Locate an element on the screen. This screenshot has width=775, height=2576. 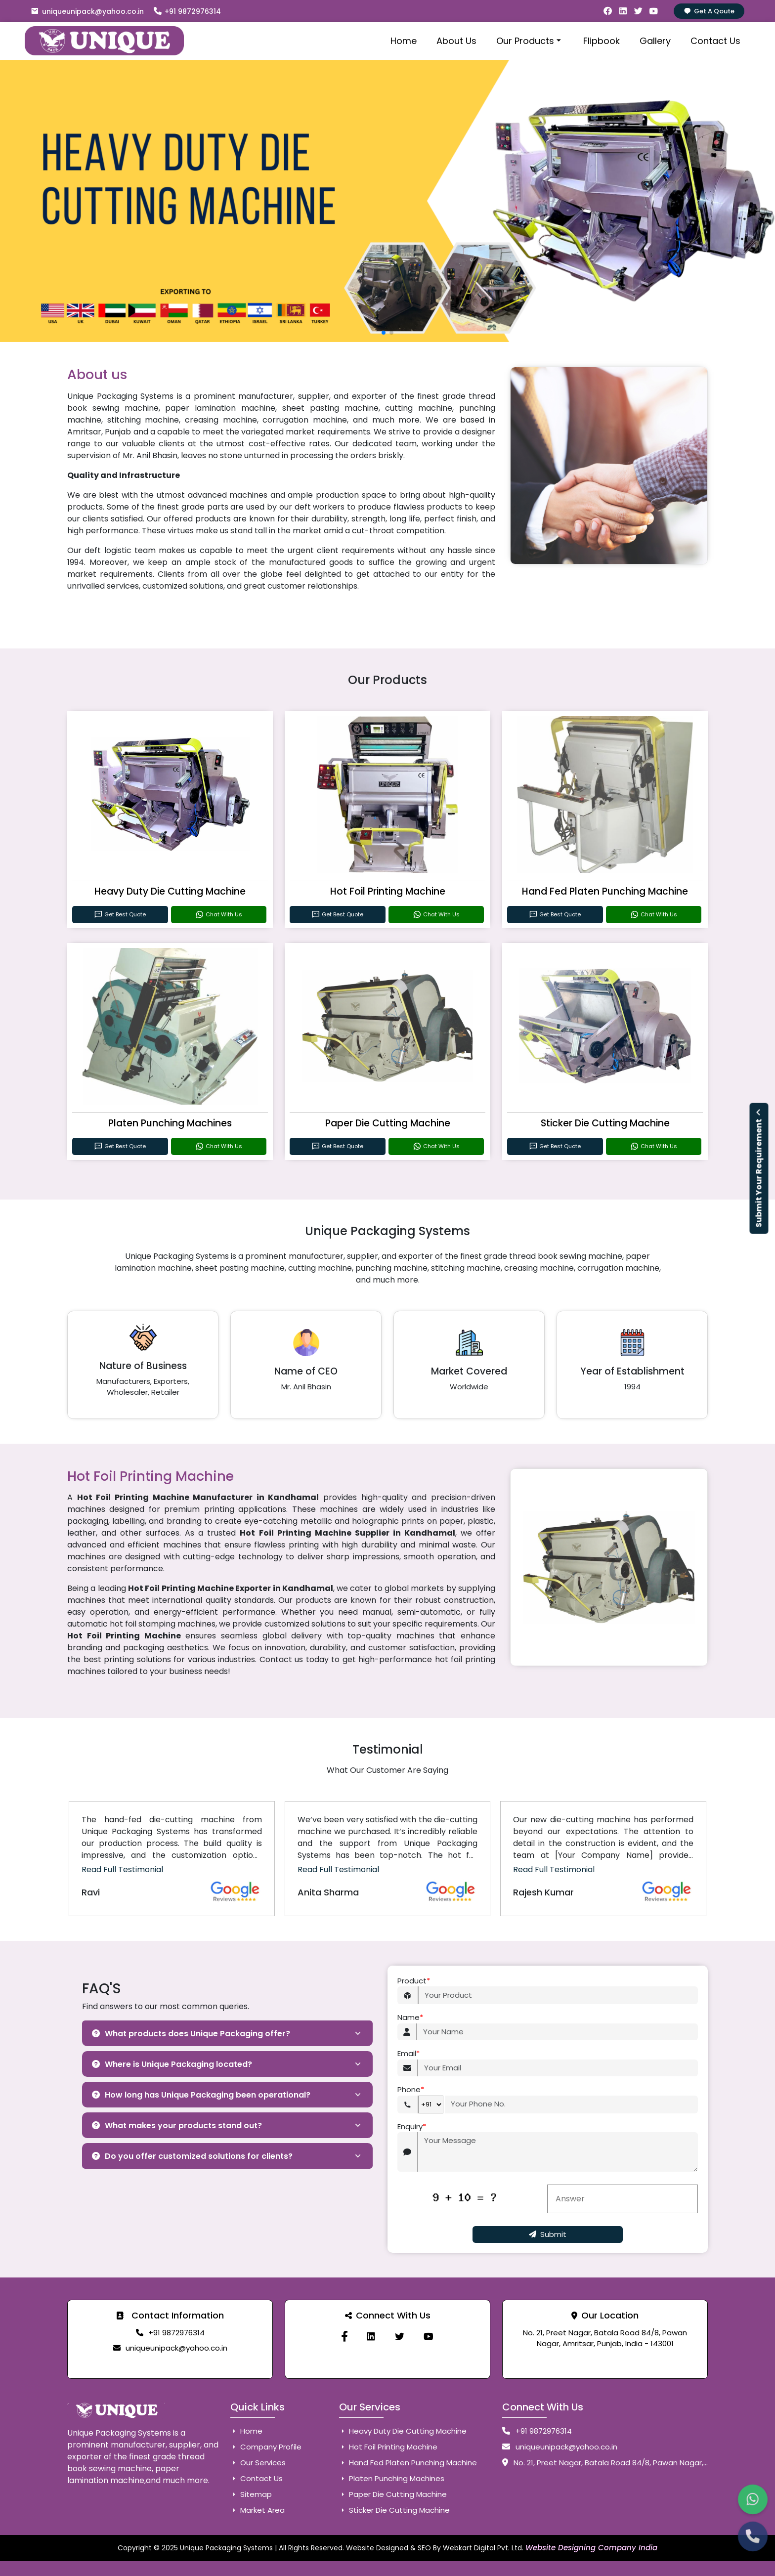
+91 9872976314 is located at coordinates (187, 11).